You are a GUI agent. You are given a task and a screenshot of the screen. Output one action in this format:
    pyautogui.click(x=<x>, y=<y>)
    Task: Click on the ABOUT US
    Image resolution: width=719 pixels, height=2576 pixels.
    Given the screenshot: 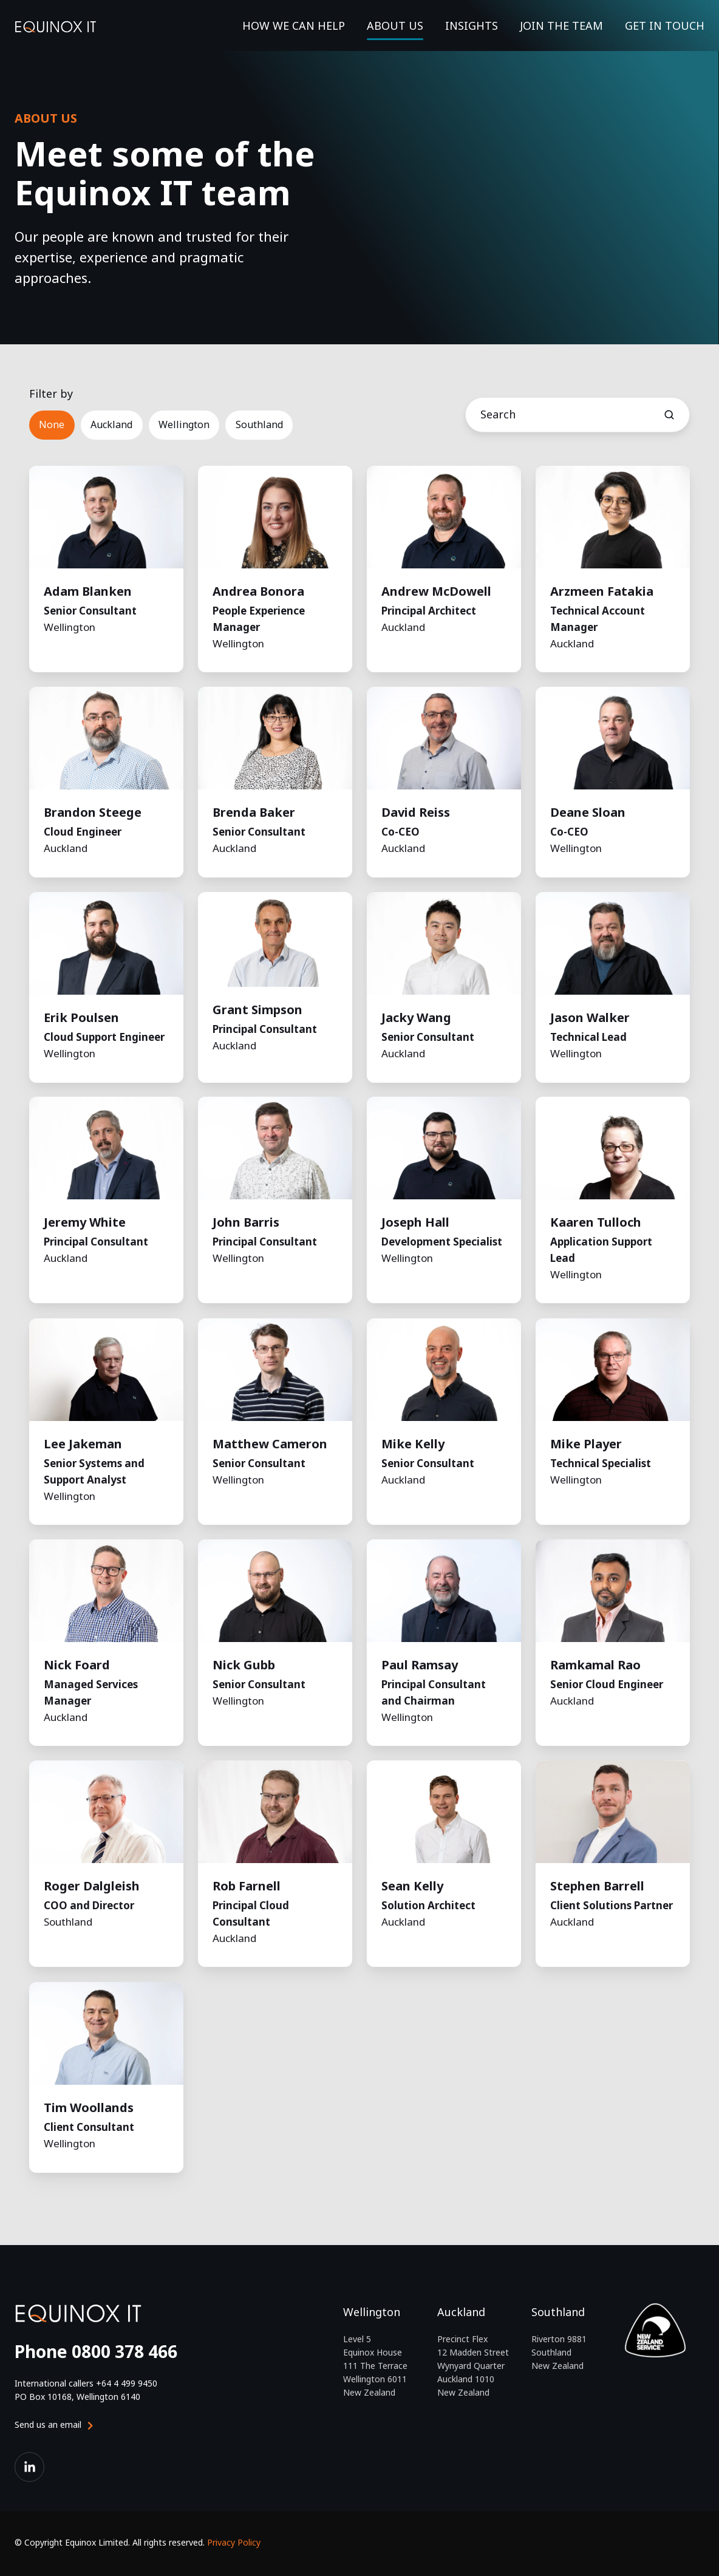 What is the action you would take?
    pyautogui.click(x=395, y=25)
    